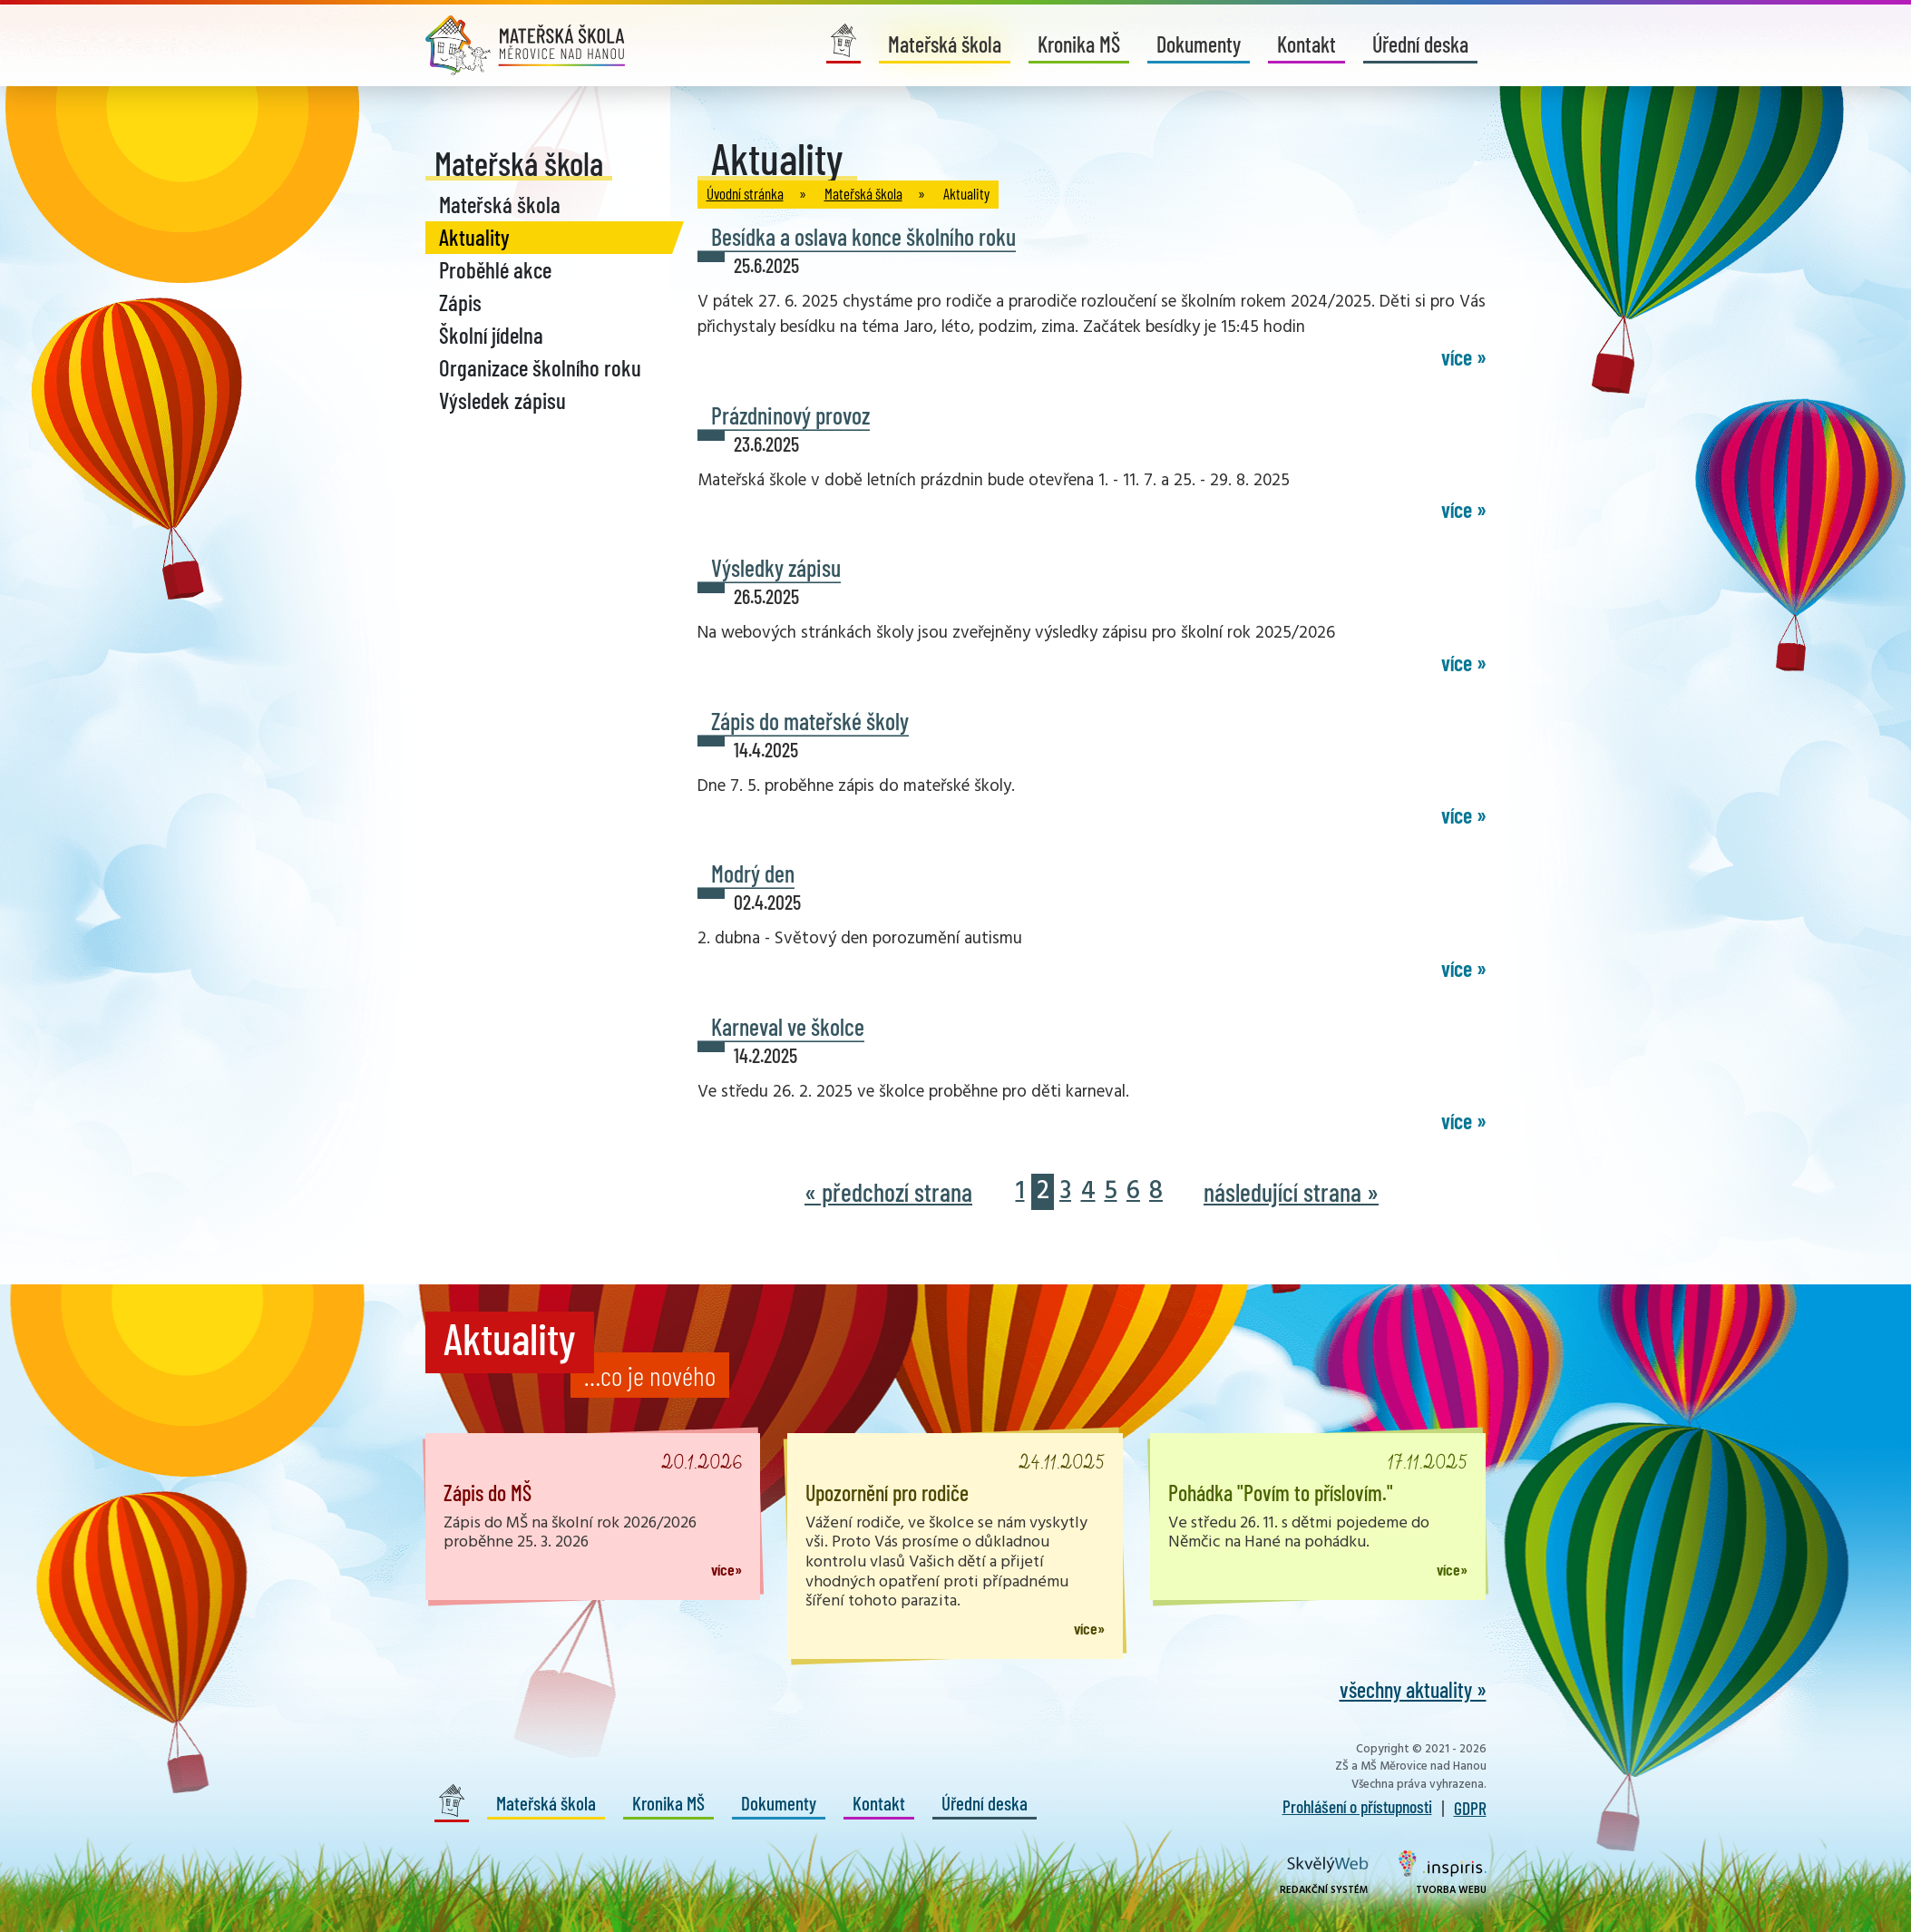  What do you see at coordinates (540, 367) in the screenshot?
I see `Organizace školního roku` at bounding box center [540, 367].